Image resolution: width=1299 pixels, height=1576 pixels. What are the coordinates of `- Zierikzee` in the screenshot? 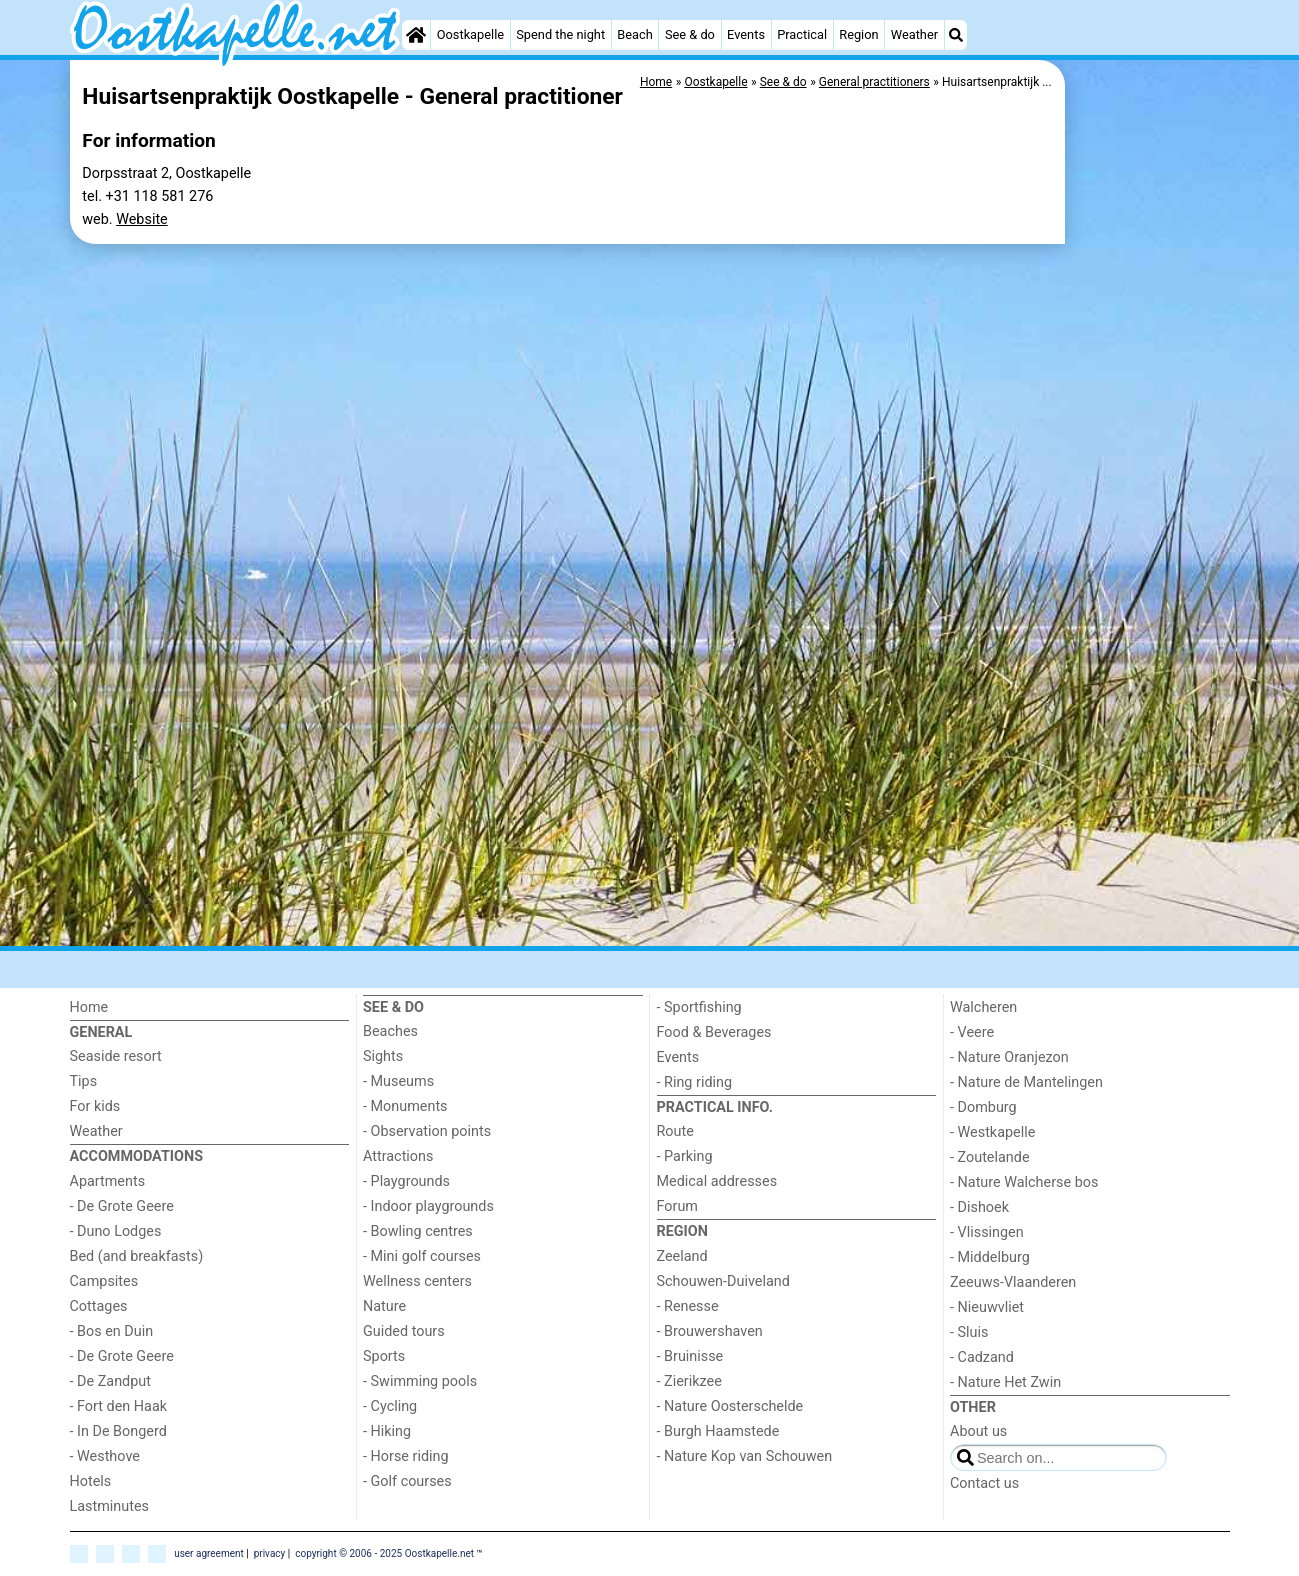 It's located at (689, 1381).